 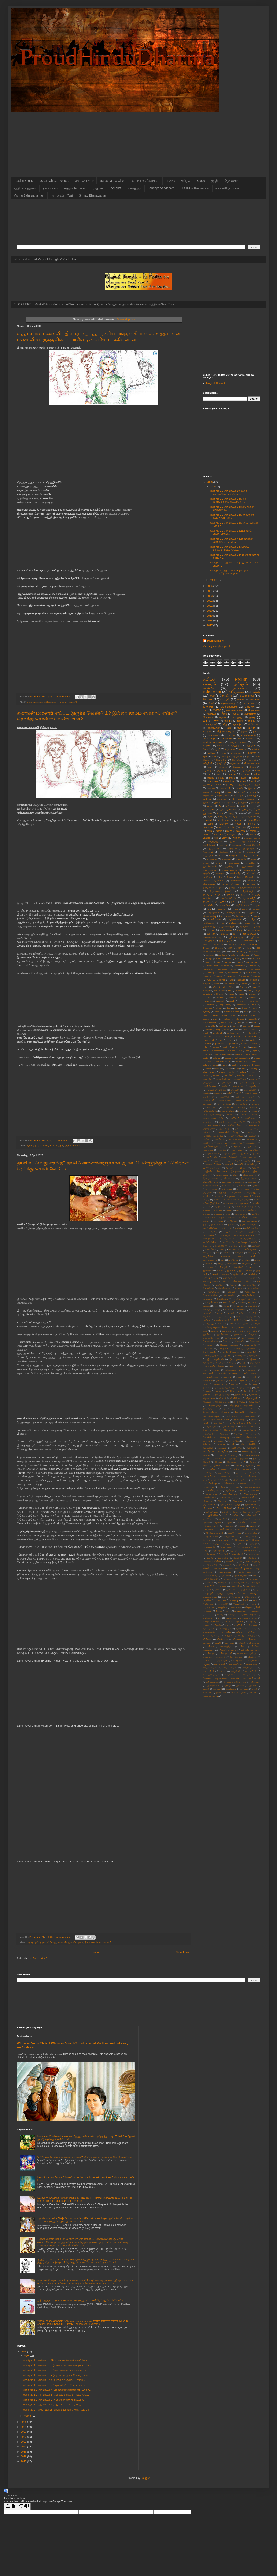 What do you see at coordinates (208, 1487) in the screenshot?
I see `பாகிஸ்தான்` at bounding box center [208, 1487].